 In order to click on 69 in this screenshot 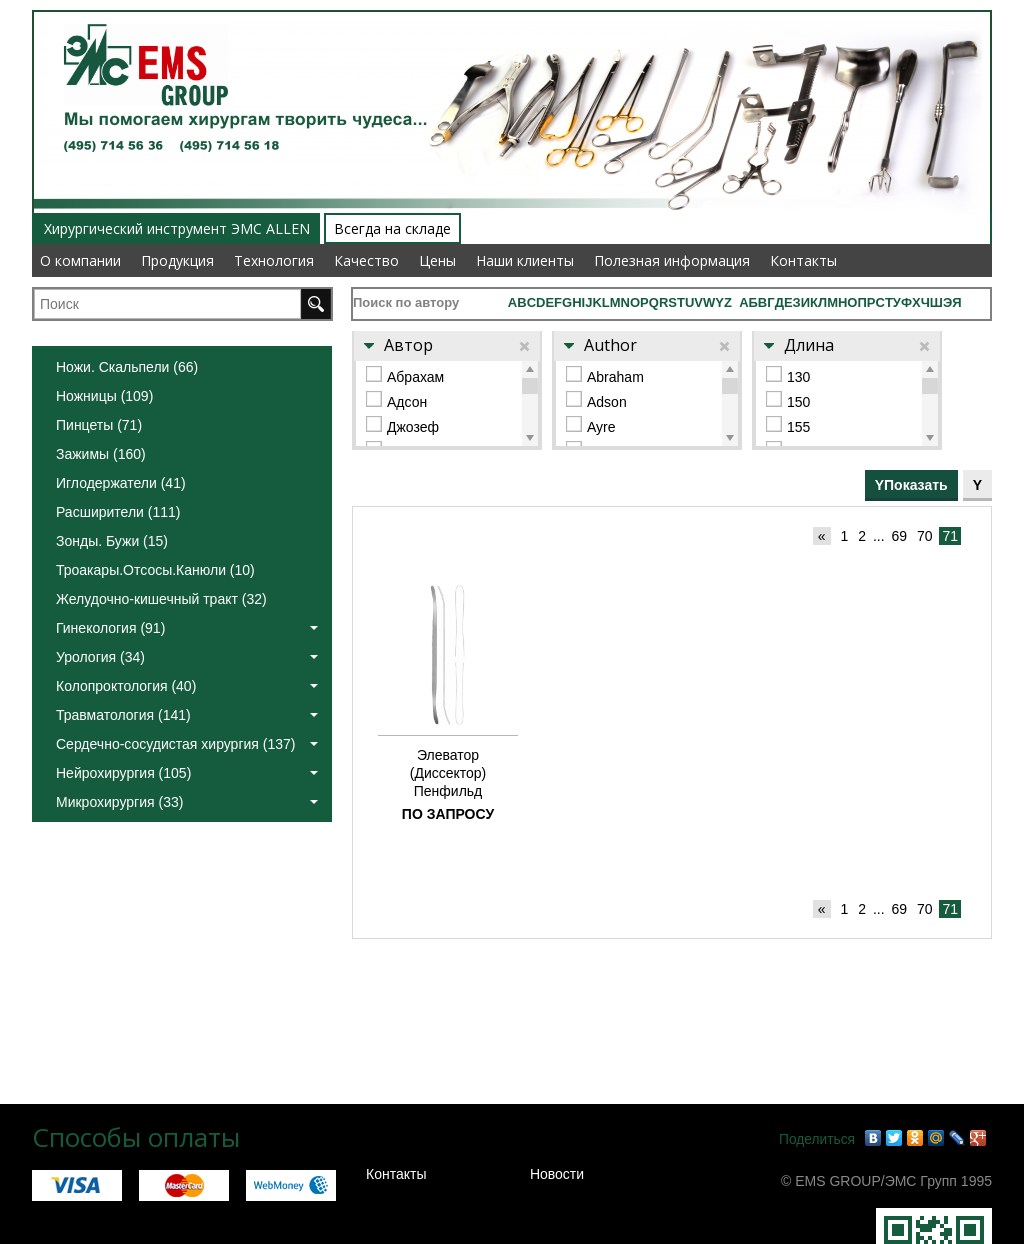, I will do `click(899, 536)`.